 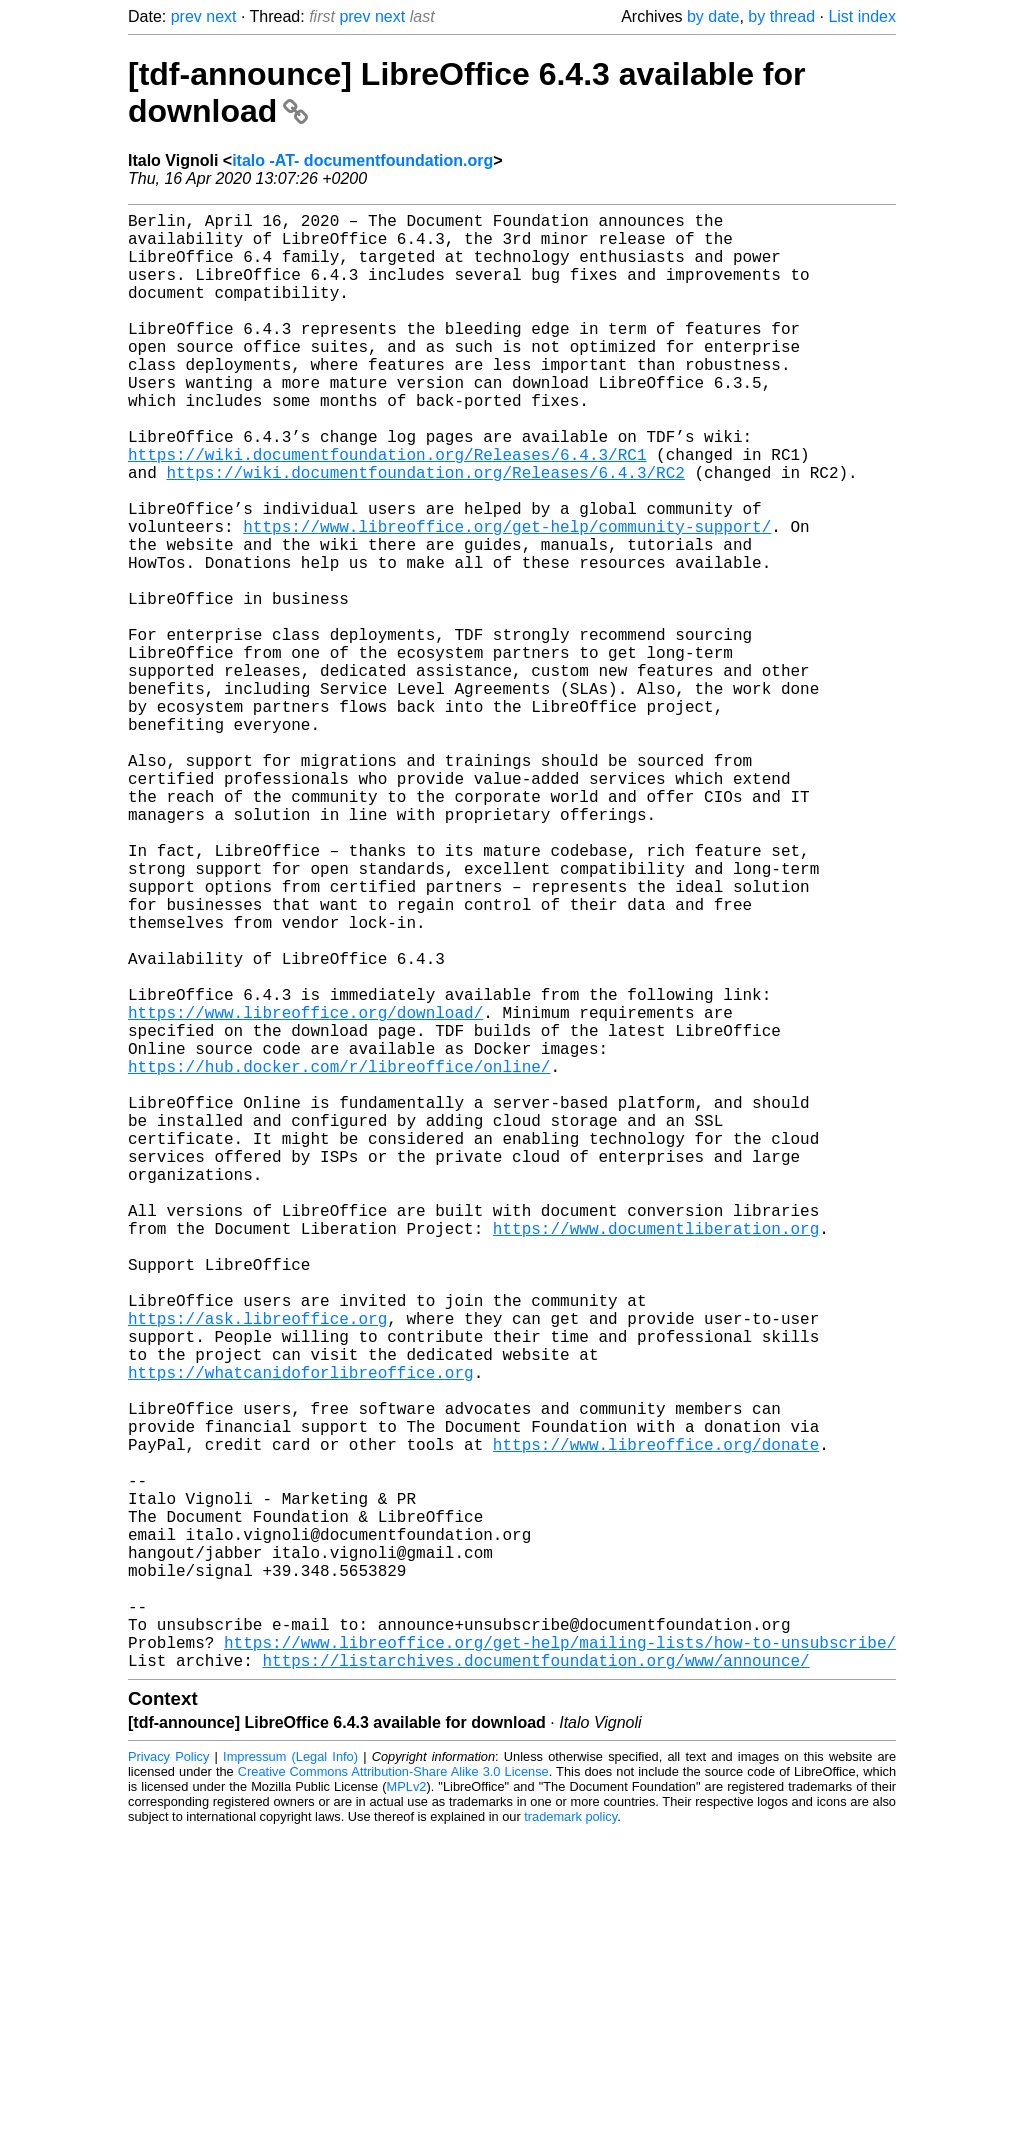 I want to click on by thread, so click(x=781, y=16).